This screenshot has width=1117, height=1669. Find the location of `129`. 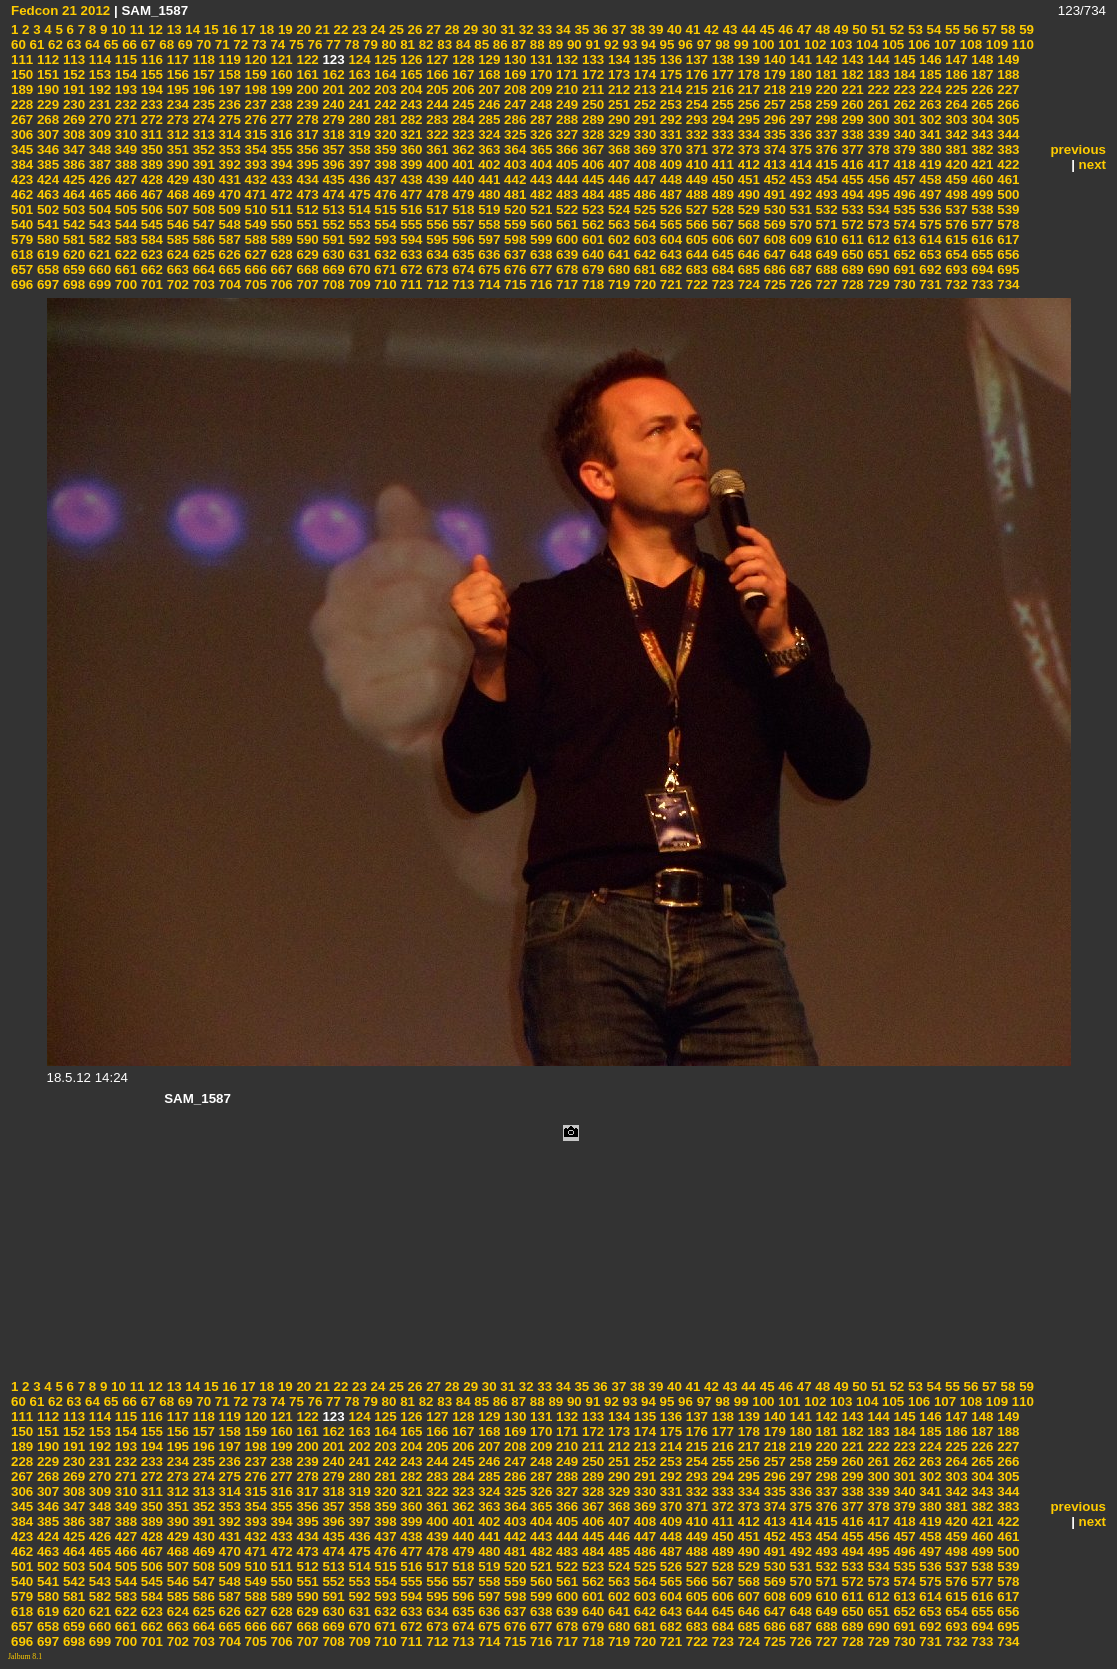

129 is located at coordinates (487, 59).